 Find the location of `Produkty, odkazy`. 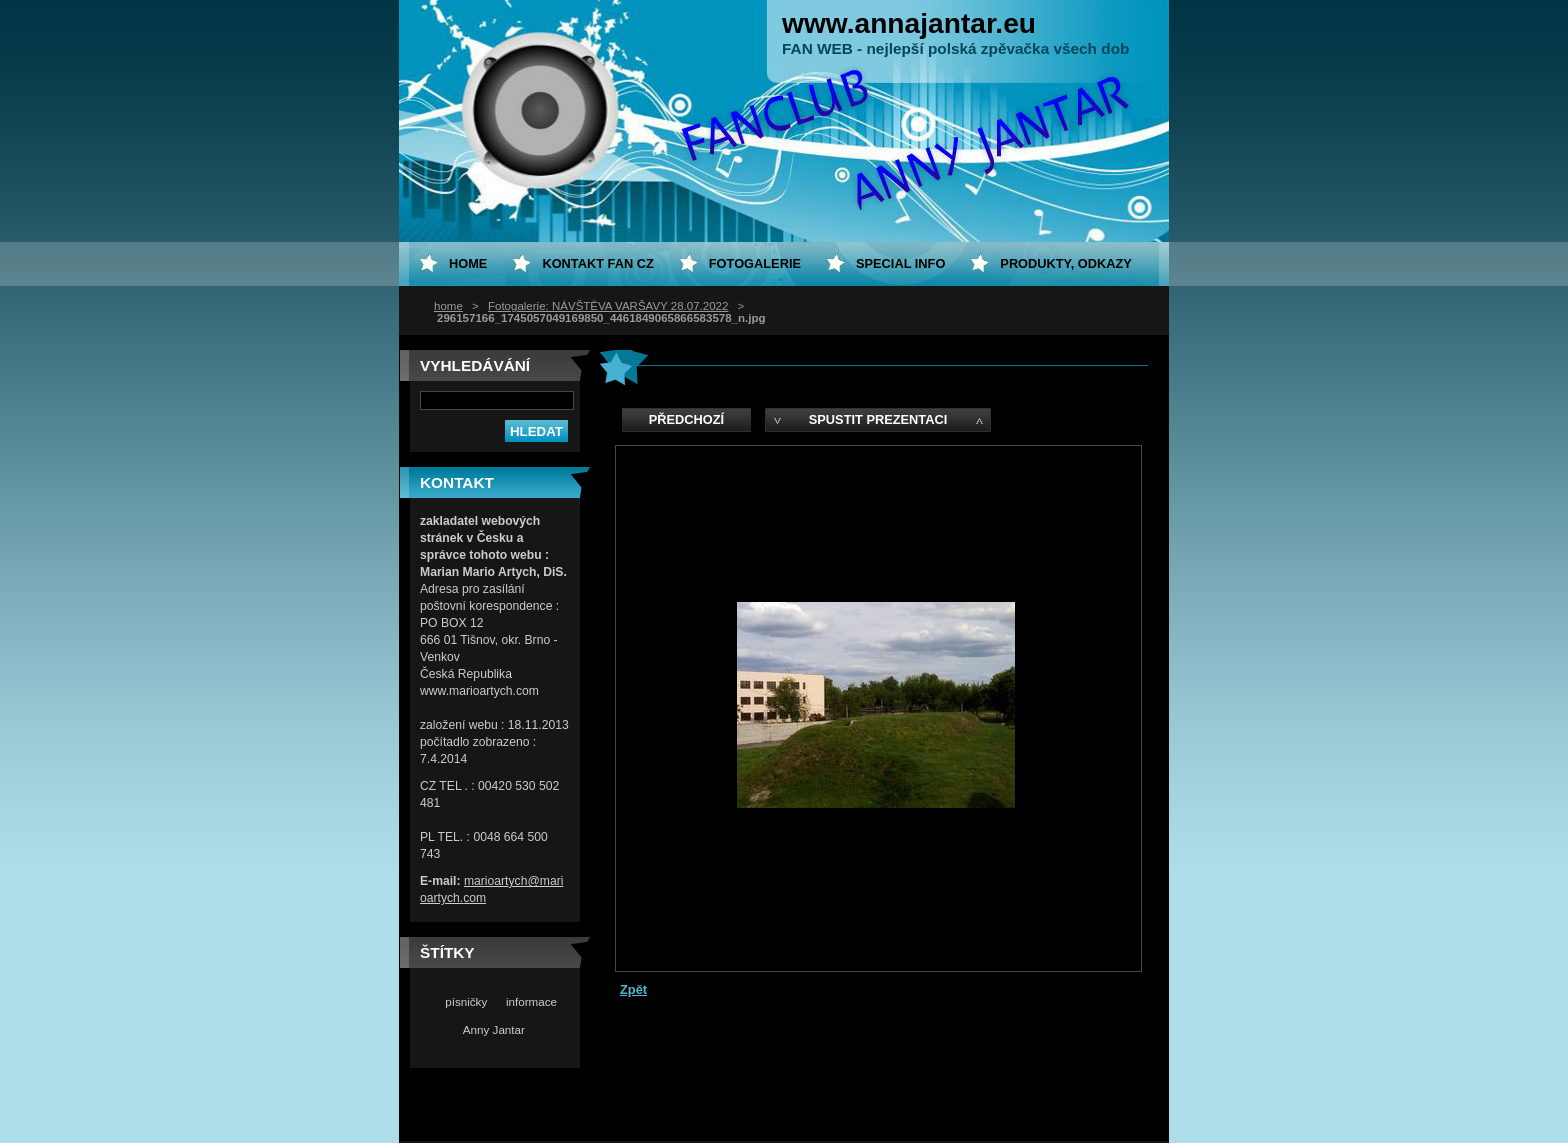

Produkty, odkazy is located at coordinates (1066, 263).